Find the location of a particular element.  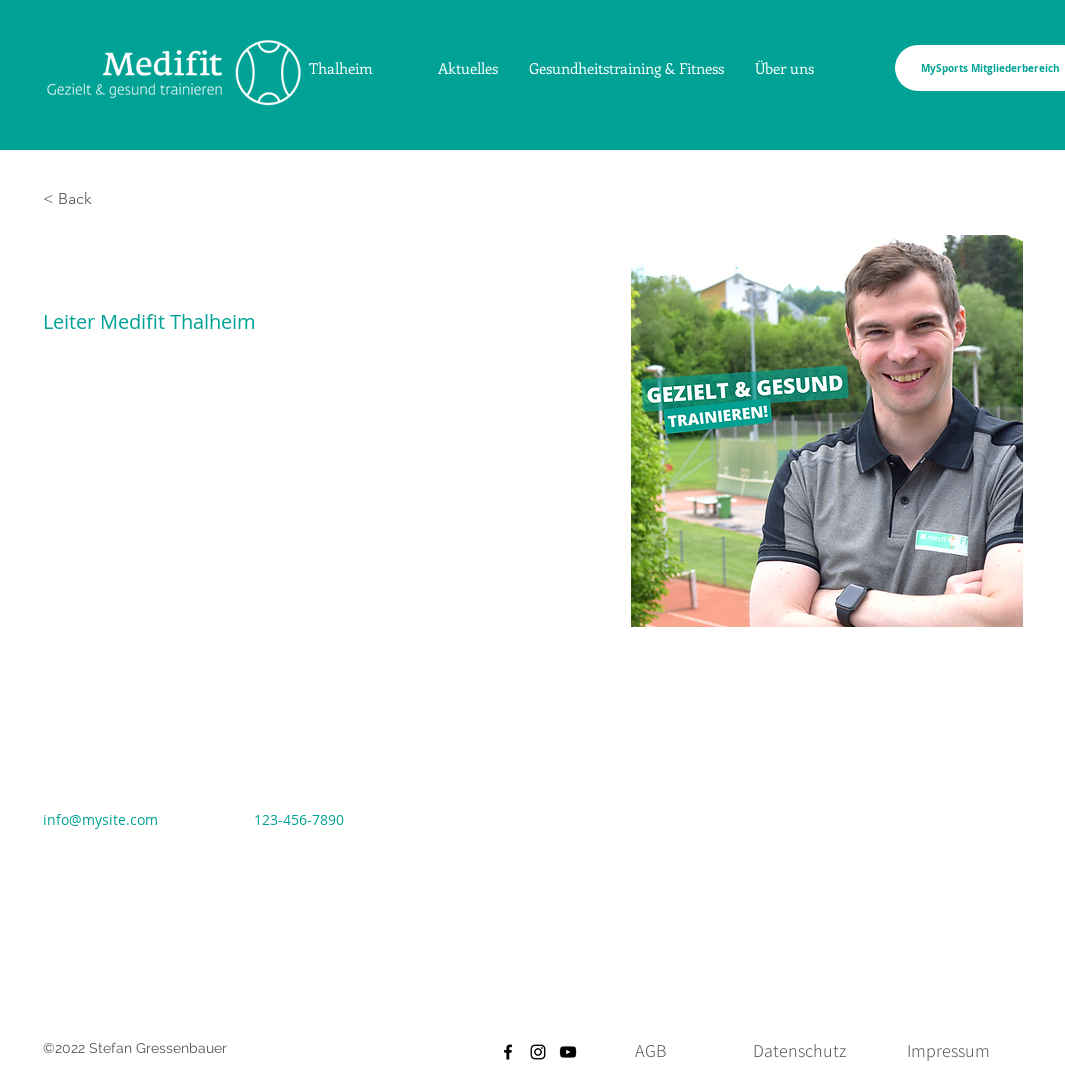

info@mysite.com is located at coordinates (100, 819).